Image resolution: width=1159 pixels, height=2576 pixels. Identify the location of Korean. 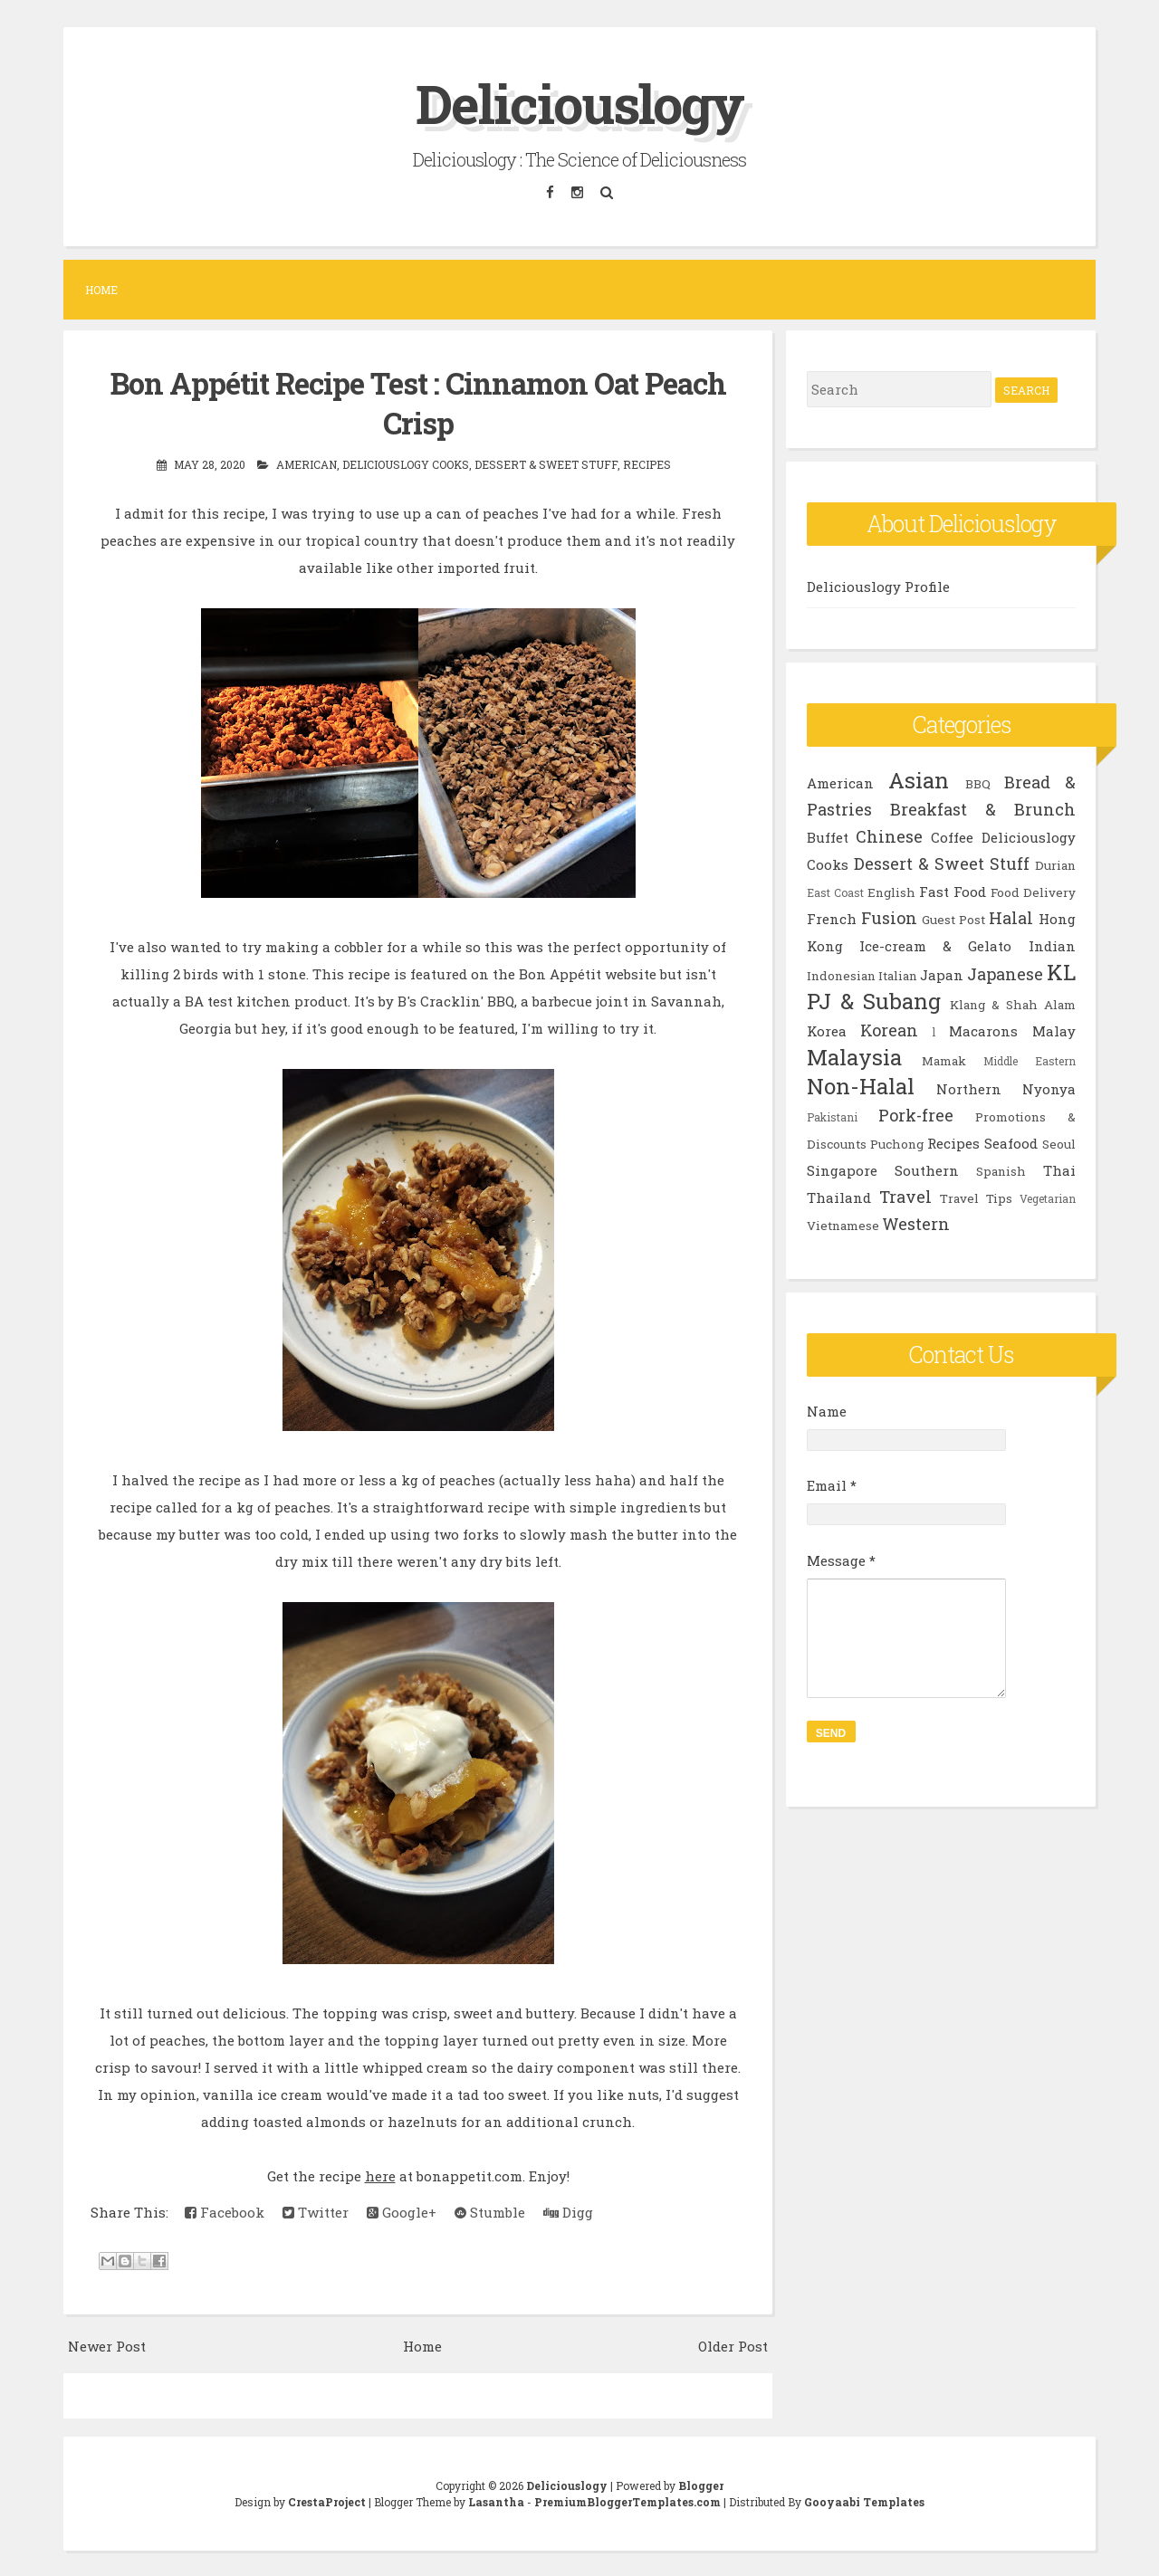
(889, 1030).